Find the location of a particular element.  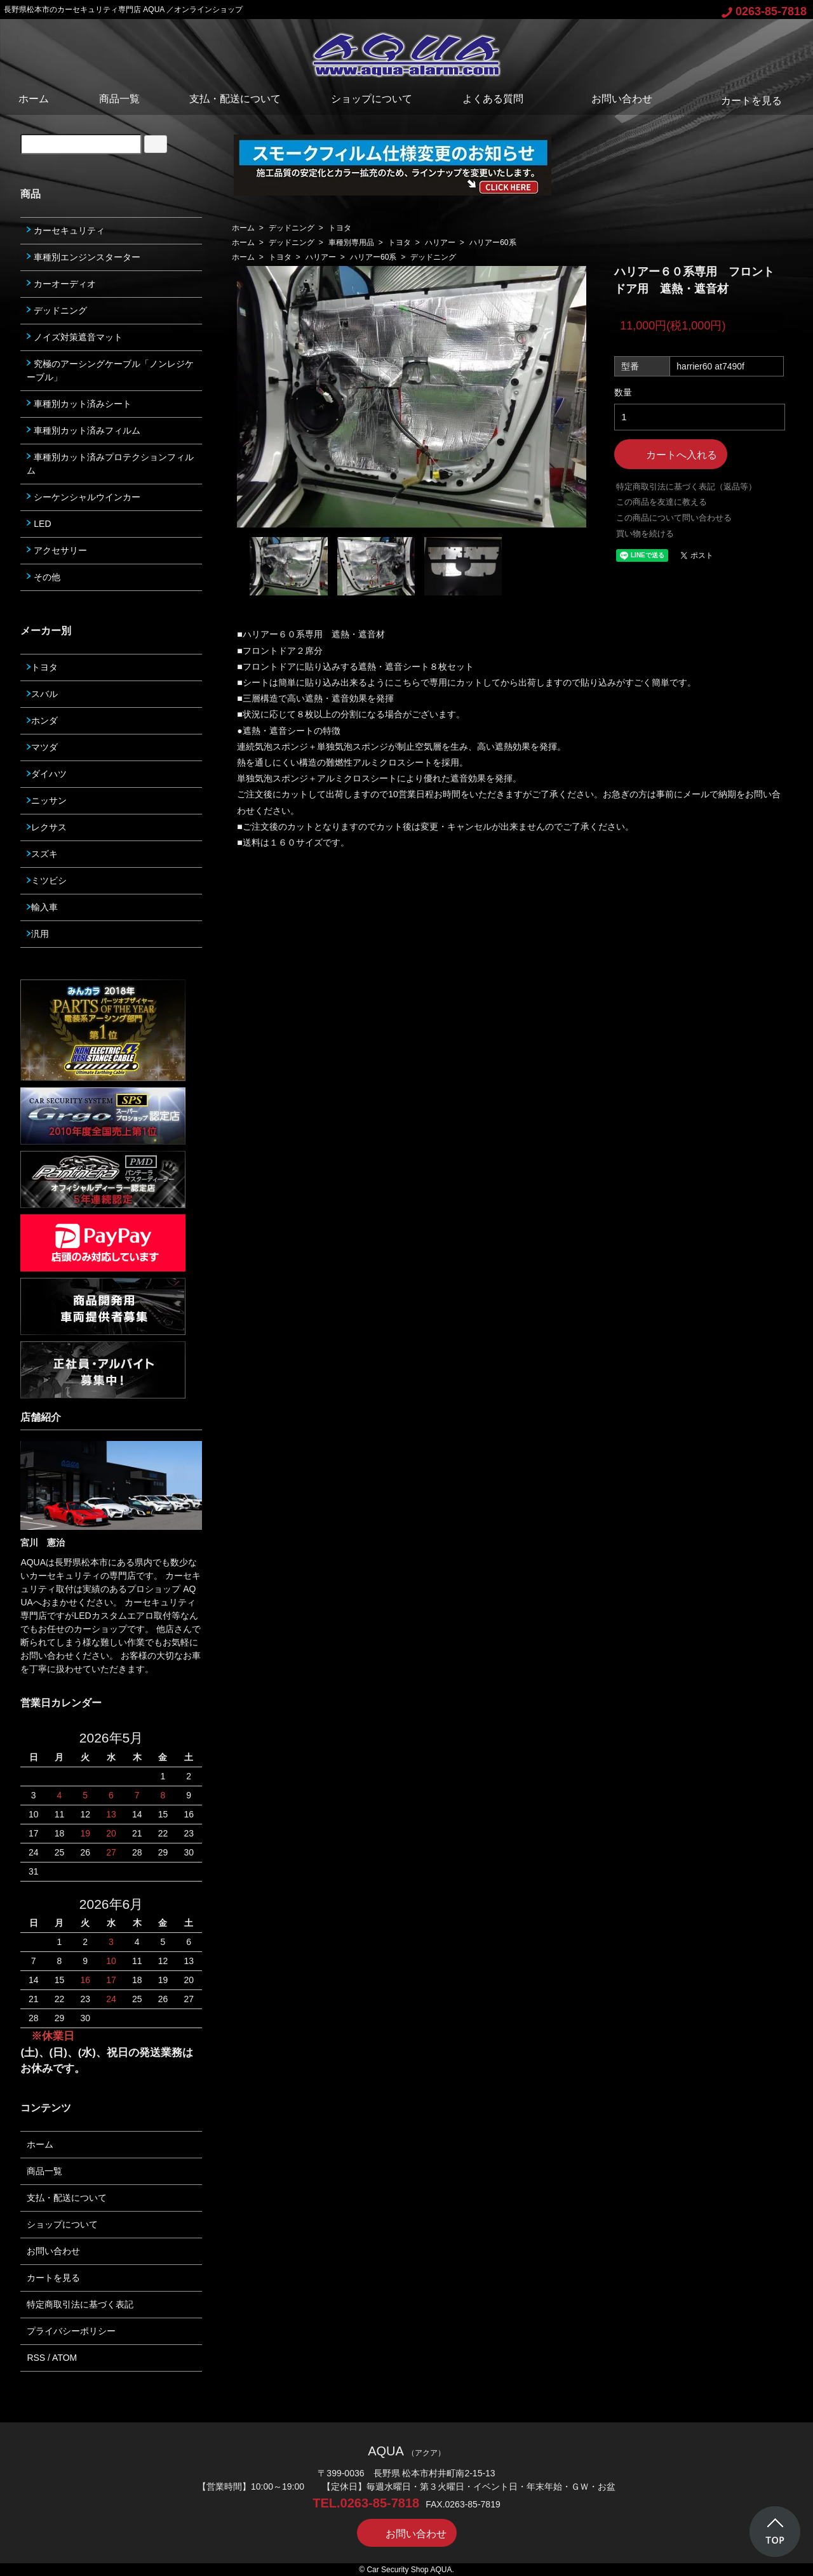

ダイハツ is located at coordinates (47, 774).